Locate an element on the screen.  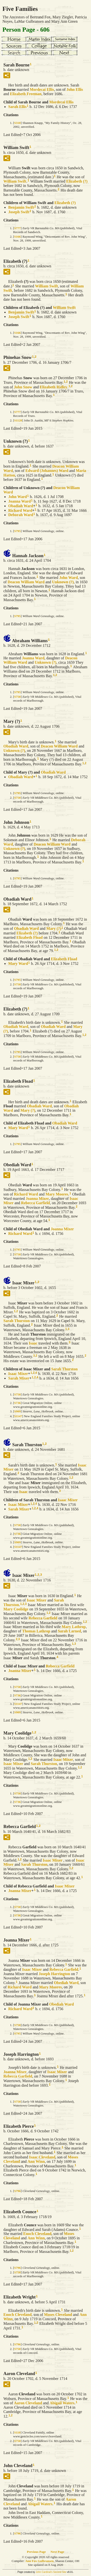
Ann Fox Gulbransen is located at coordinates (39, 2561).